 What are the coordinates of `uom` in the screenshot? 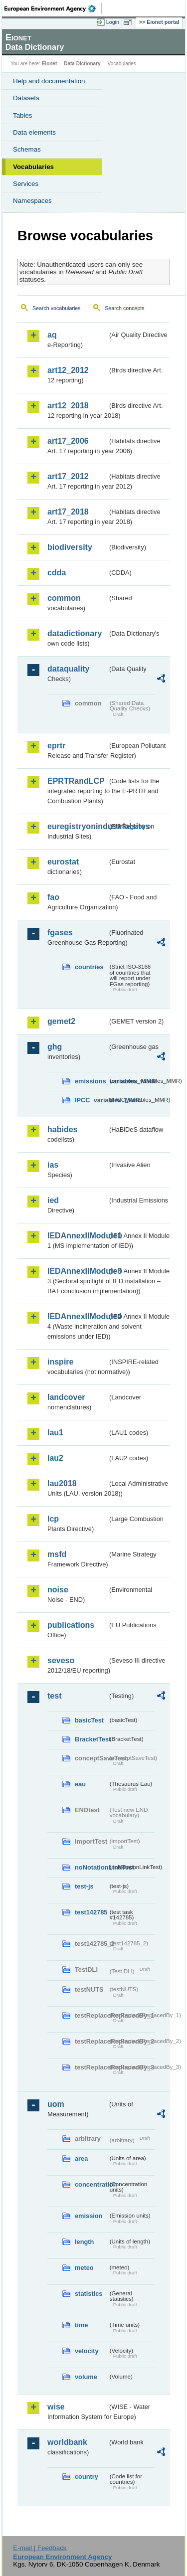 It's located at (55, 2104).